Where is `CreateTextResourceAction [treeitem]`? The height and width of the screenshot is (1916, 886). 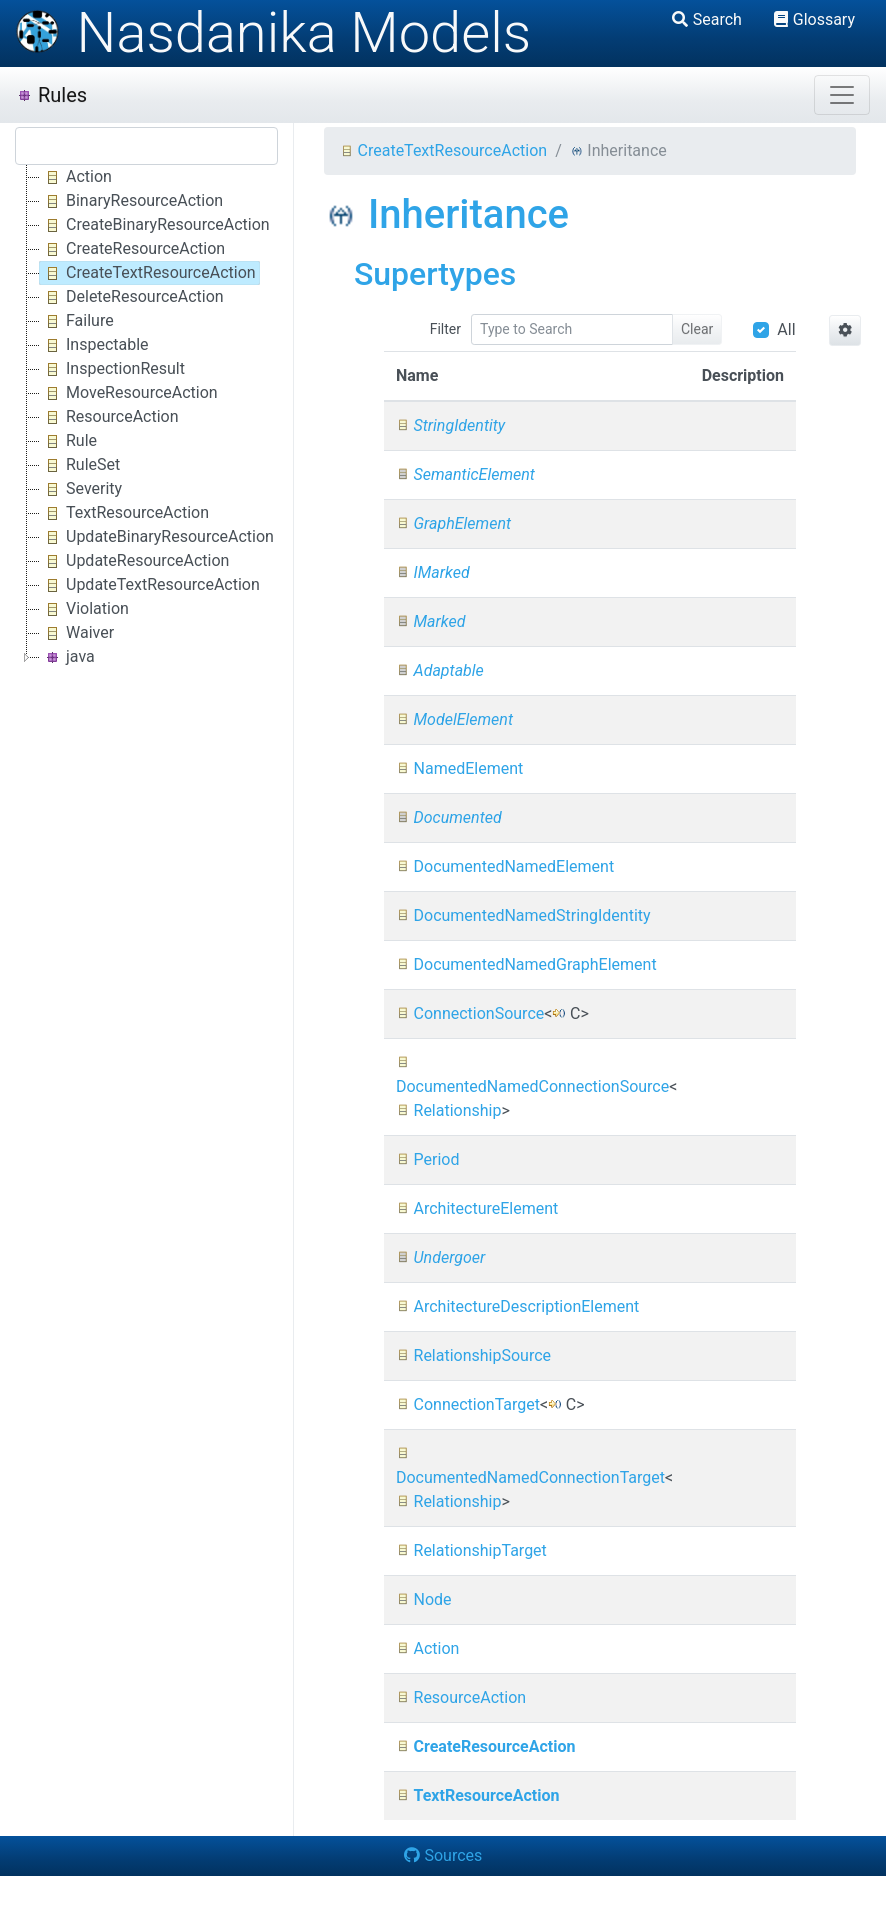 CreateTextResourceAction [treeitem] is located at coordinates (148, 273).